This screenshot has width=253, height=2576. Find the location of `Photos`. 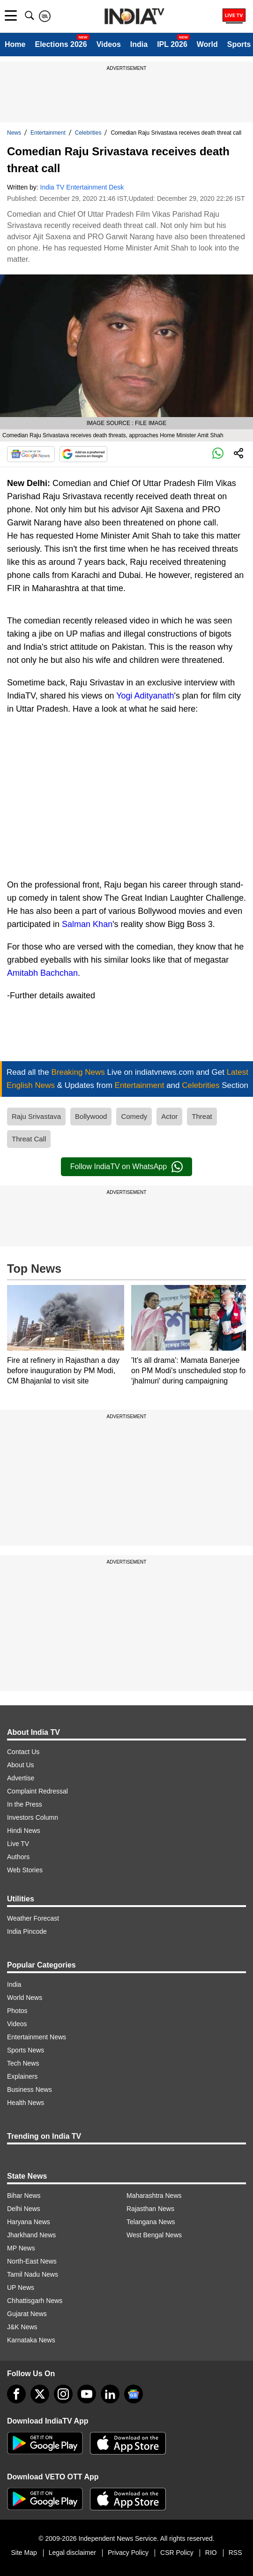

Photos is located at coordinates (17, 2010).